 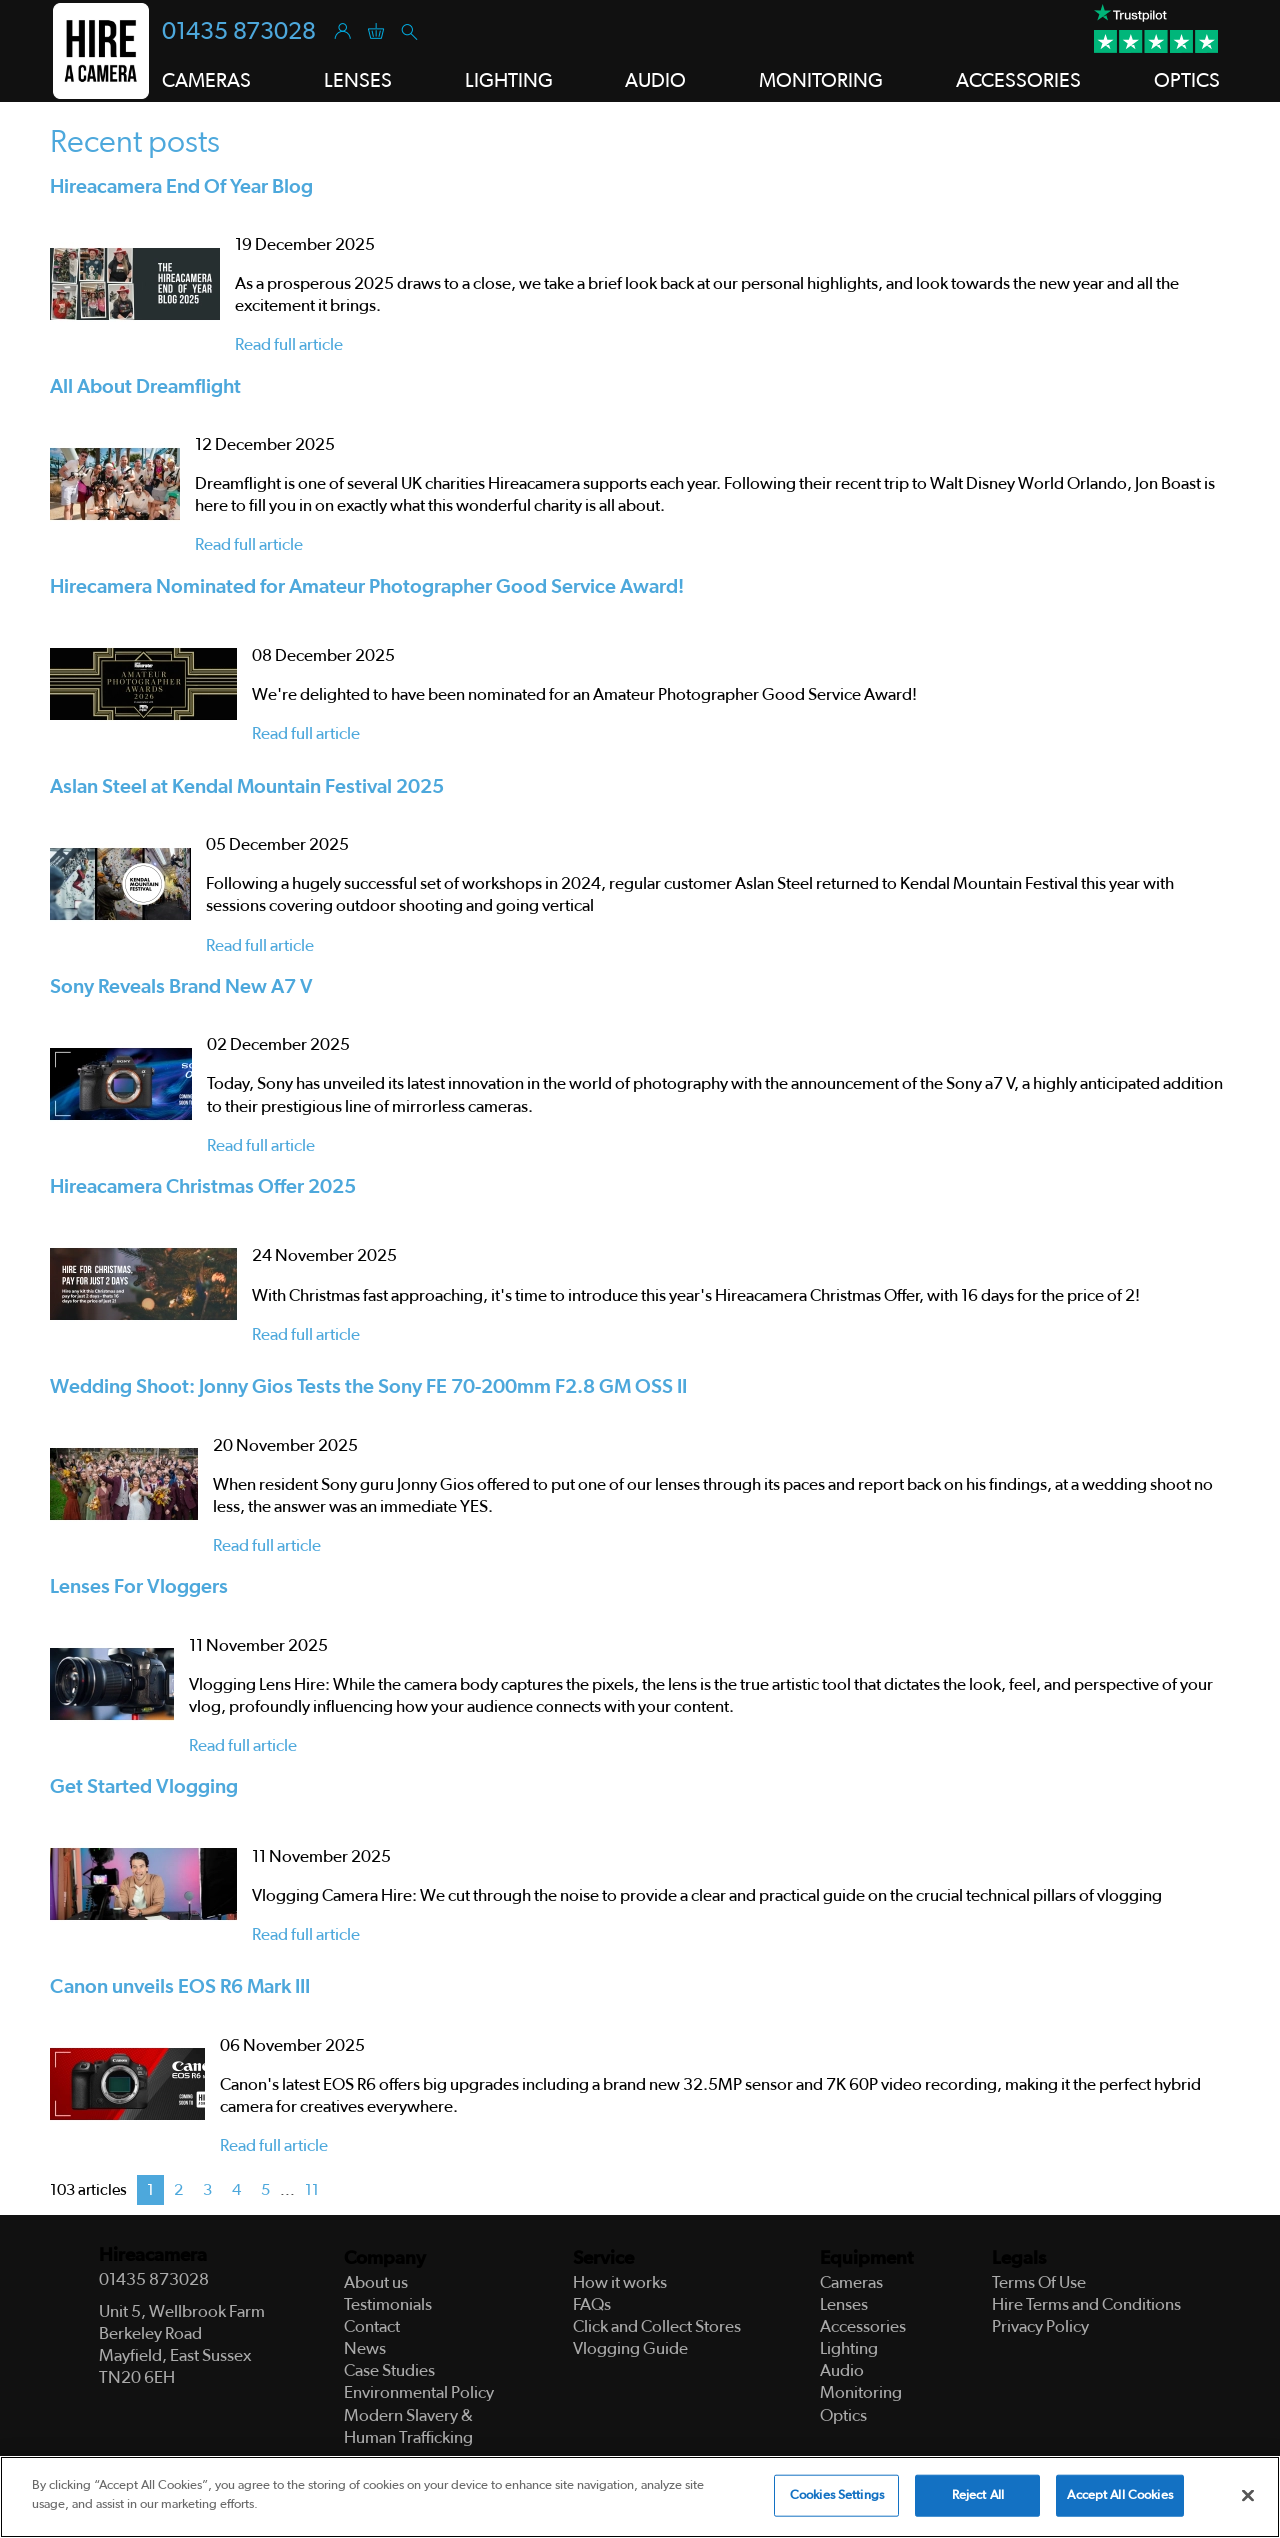 I want to click on Canon unveils EOS R6 Mark III, so click(x=180, y=1987).